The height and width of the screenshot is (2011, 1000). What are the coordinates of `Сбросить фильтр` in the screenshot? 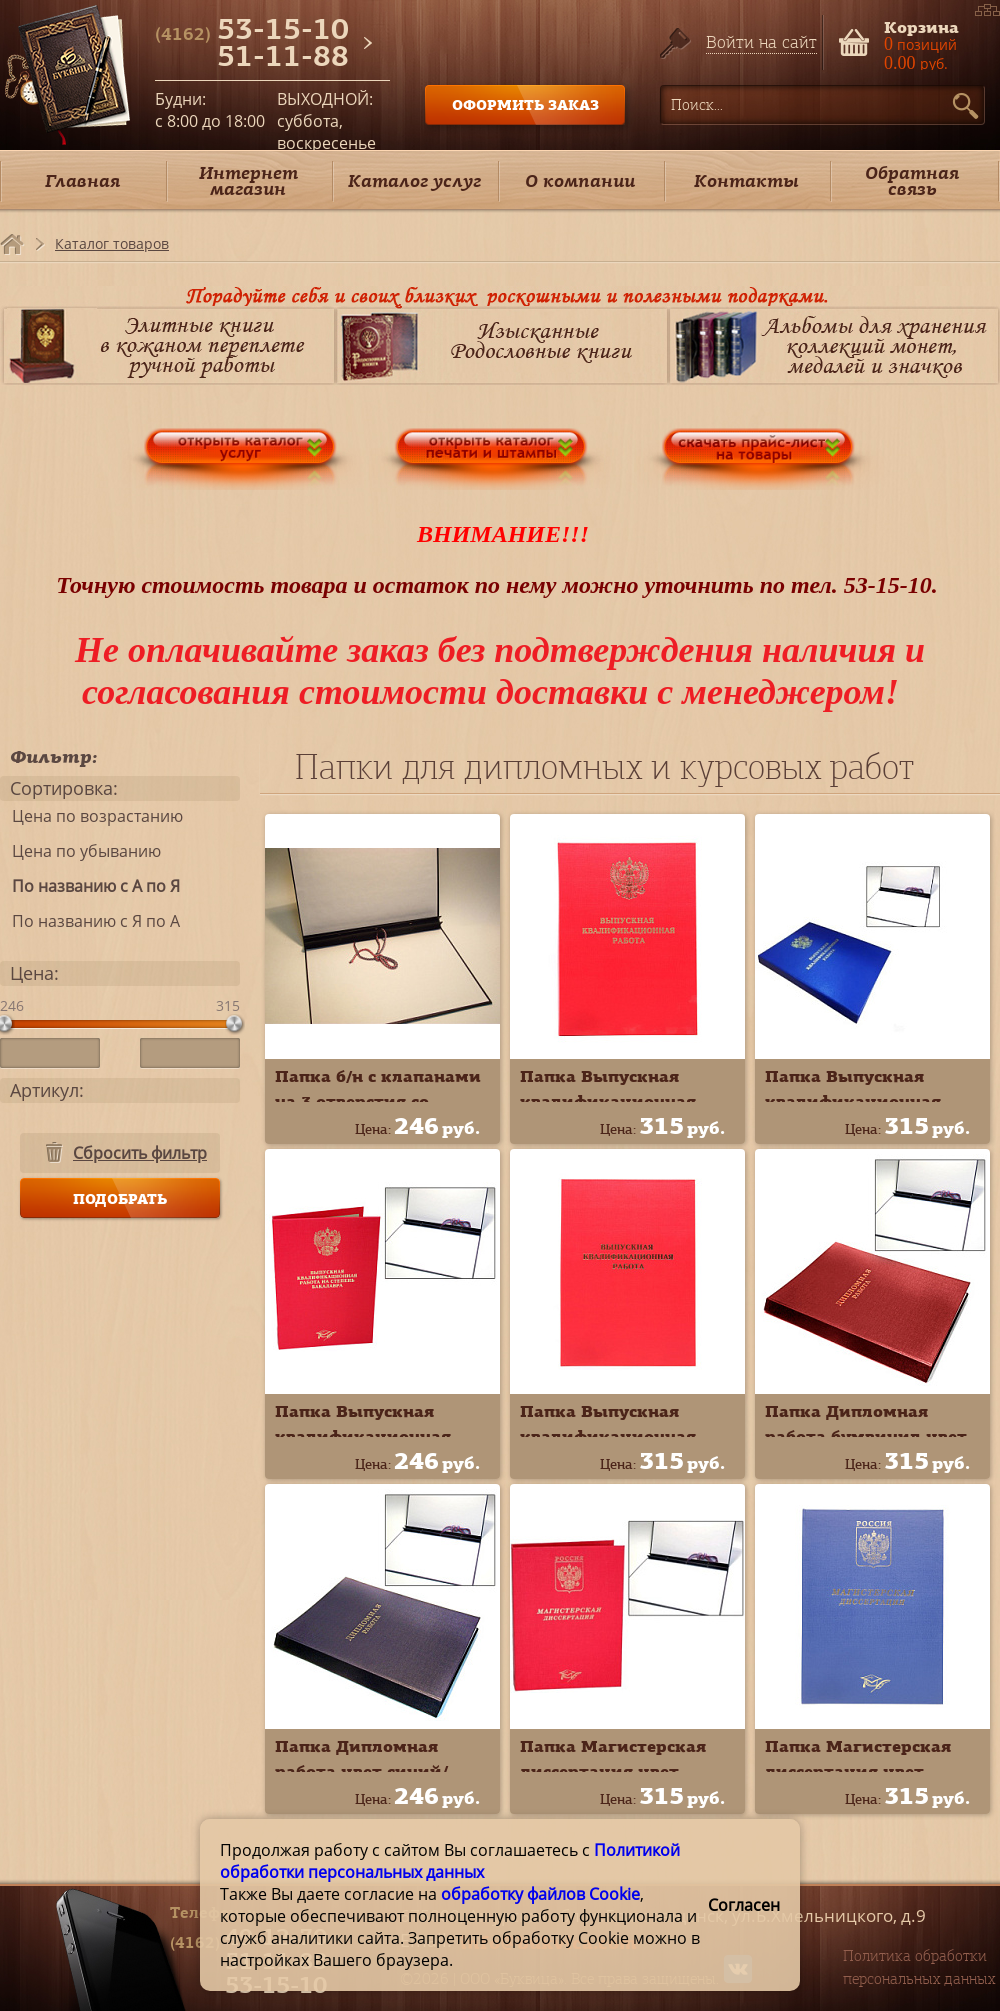 It's located at (140, 1153).